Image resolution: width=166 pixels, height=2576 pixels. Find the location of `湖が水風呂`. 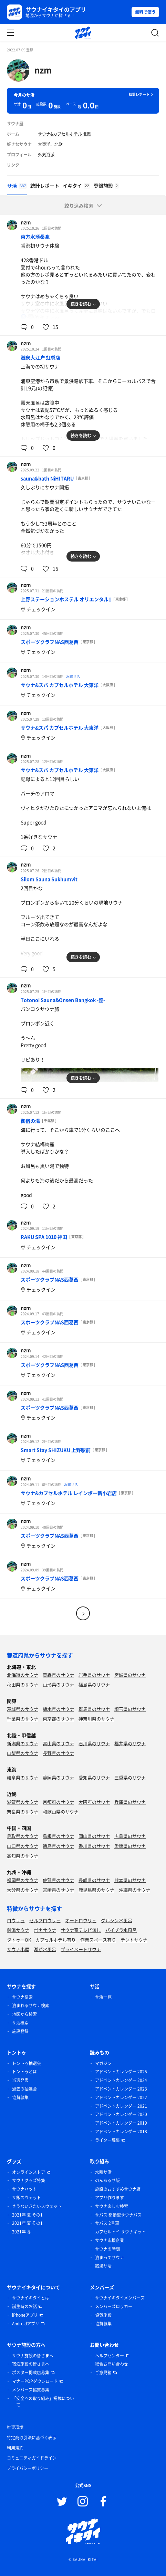

湖が水風呂 is located at coordinates (45, 1949).